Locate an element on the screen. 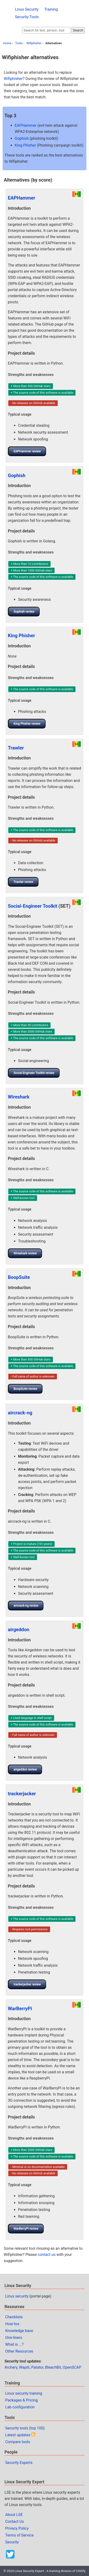 This screenshot has width=89, height=2576. Linux security is located at coordinates (16, 2296).